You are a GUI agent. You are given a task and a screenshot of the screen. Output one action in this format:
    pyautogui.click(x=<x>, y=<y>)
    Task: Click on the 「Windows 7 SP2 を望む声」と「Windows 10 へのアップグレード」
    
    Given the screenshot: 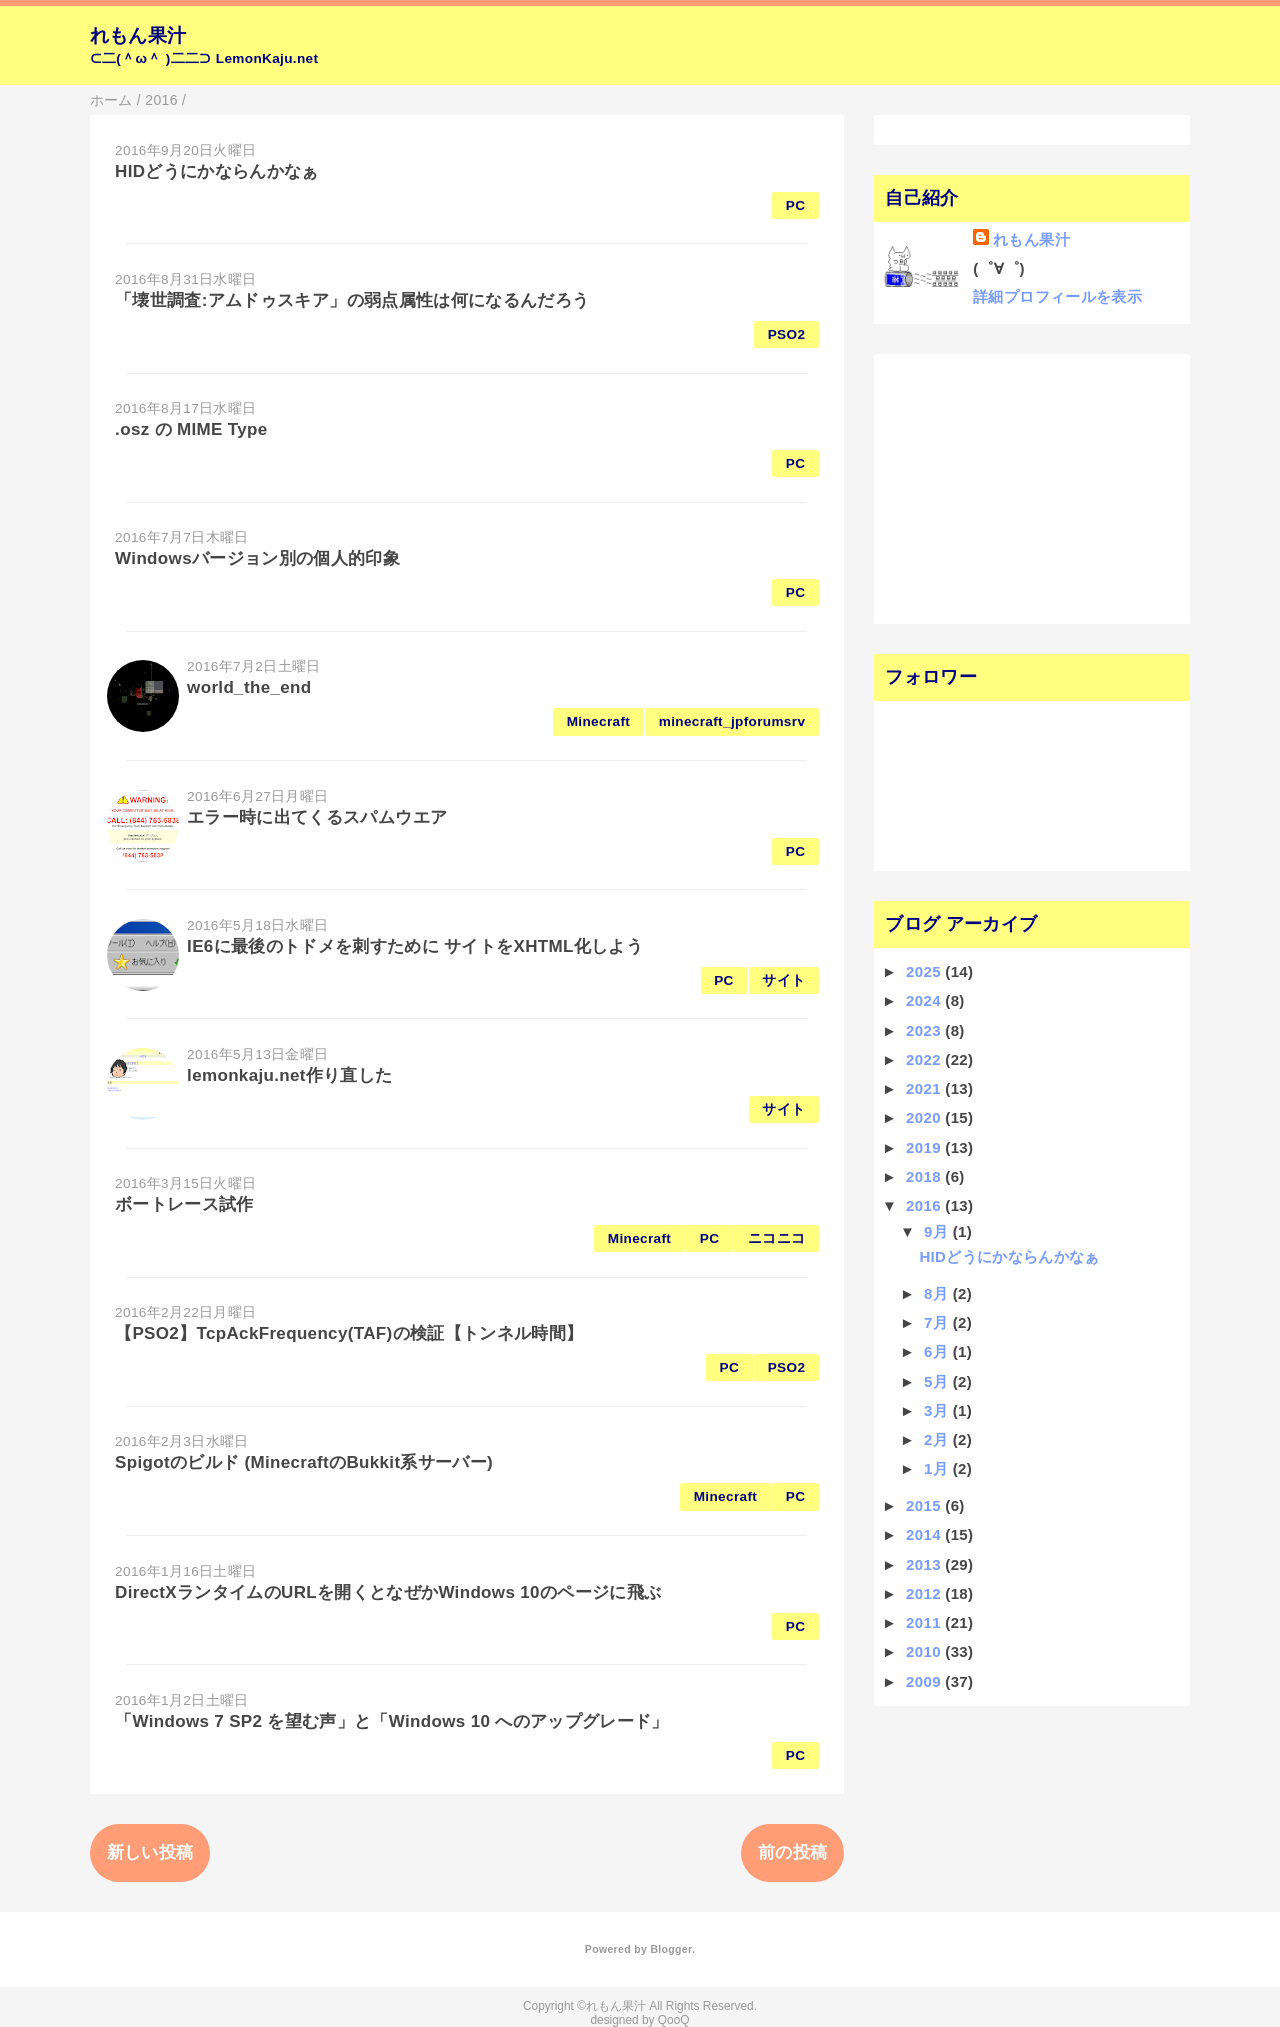 What is the action you would take?
    pyautogui.click(x=392, y=1721)
    